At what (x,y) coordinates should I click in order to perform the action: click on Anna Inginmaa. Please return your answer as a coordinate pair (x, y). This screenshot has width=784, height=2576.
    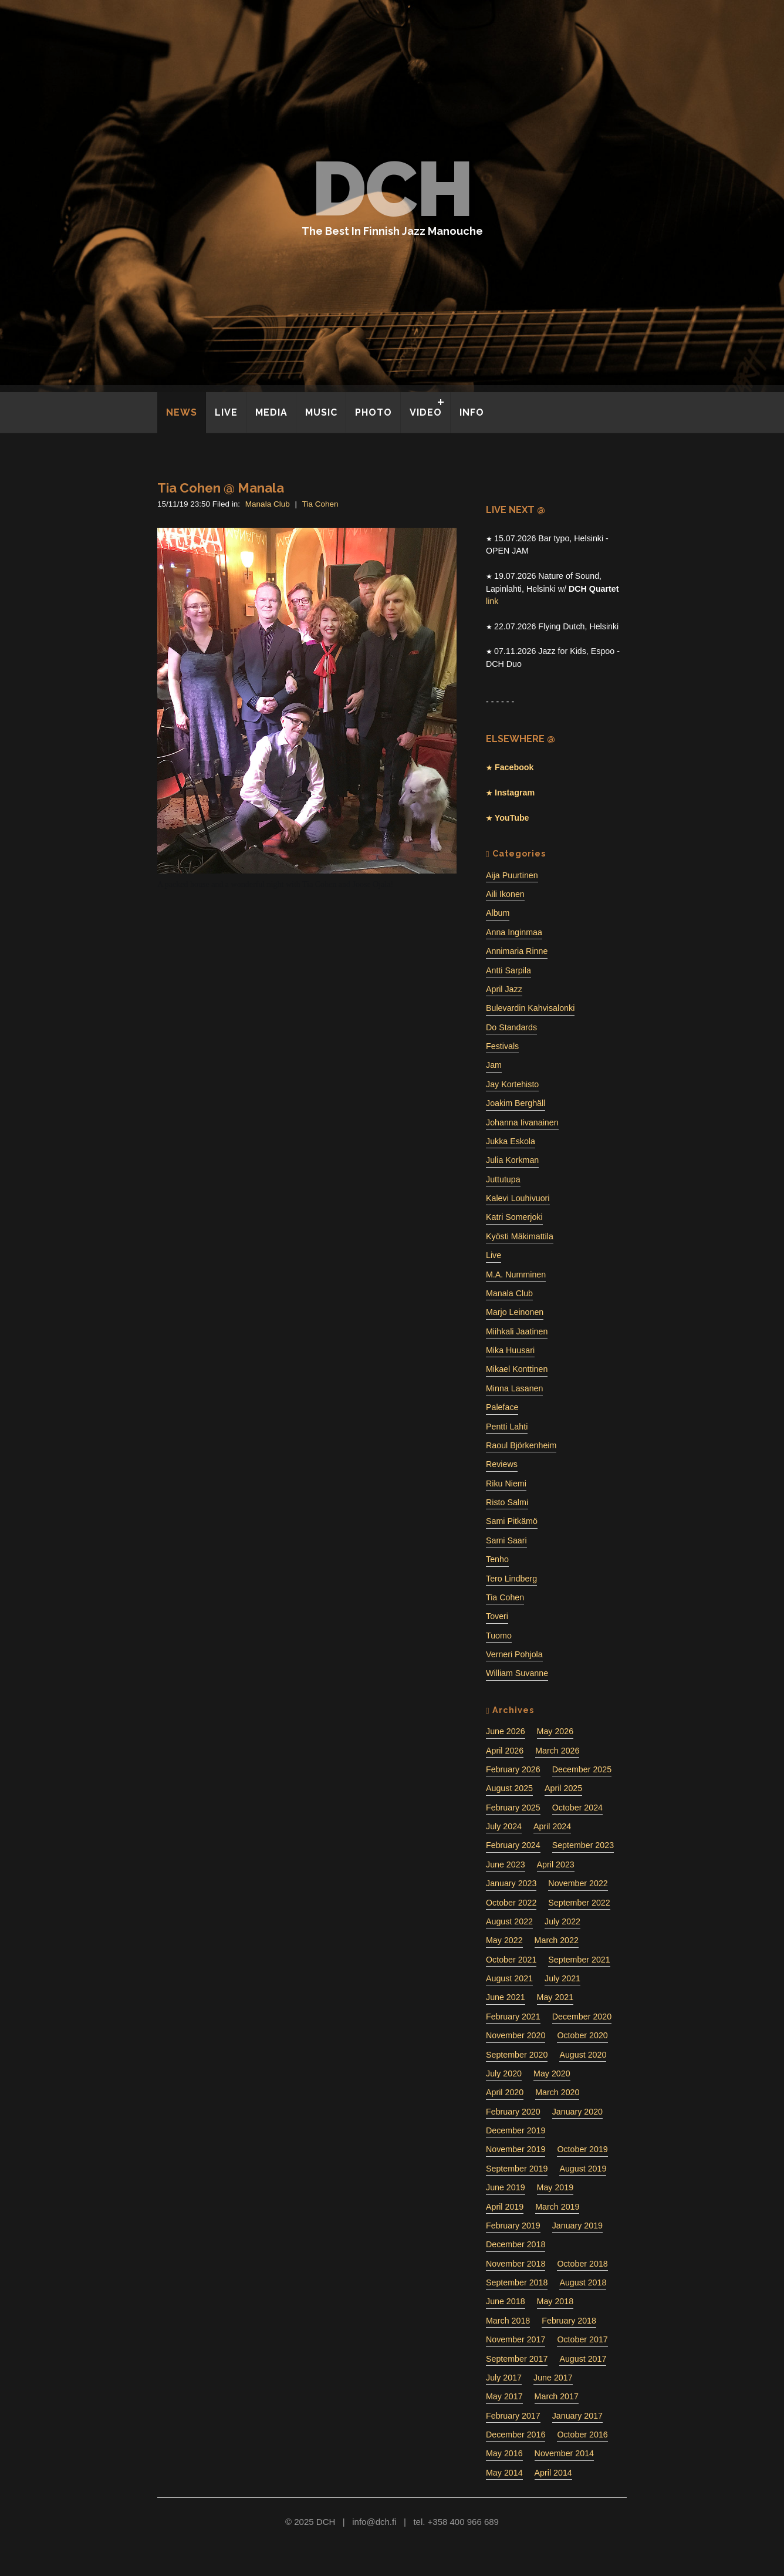
    Looking at the image, I should click on (514, 932).